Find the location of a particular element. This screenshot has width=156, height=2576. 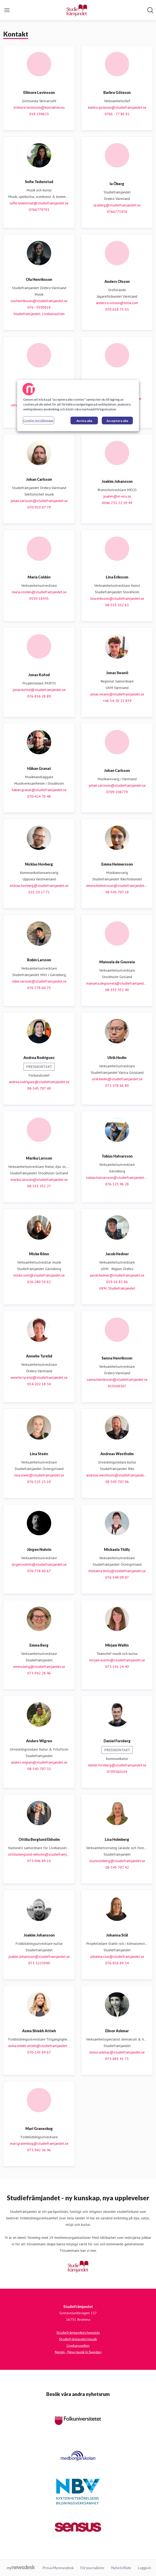

08-545 707 33 is located at coordinates (39, 1768).